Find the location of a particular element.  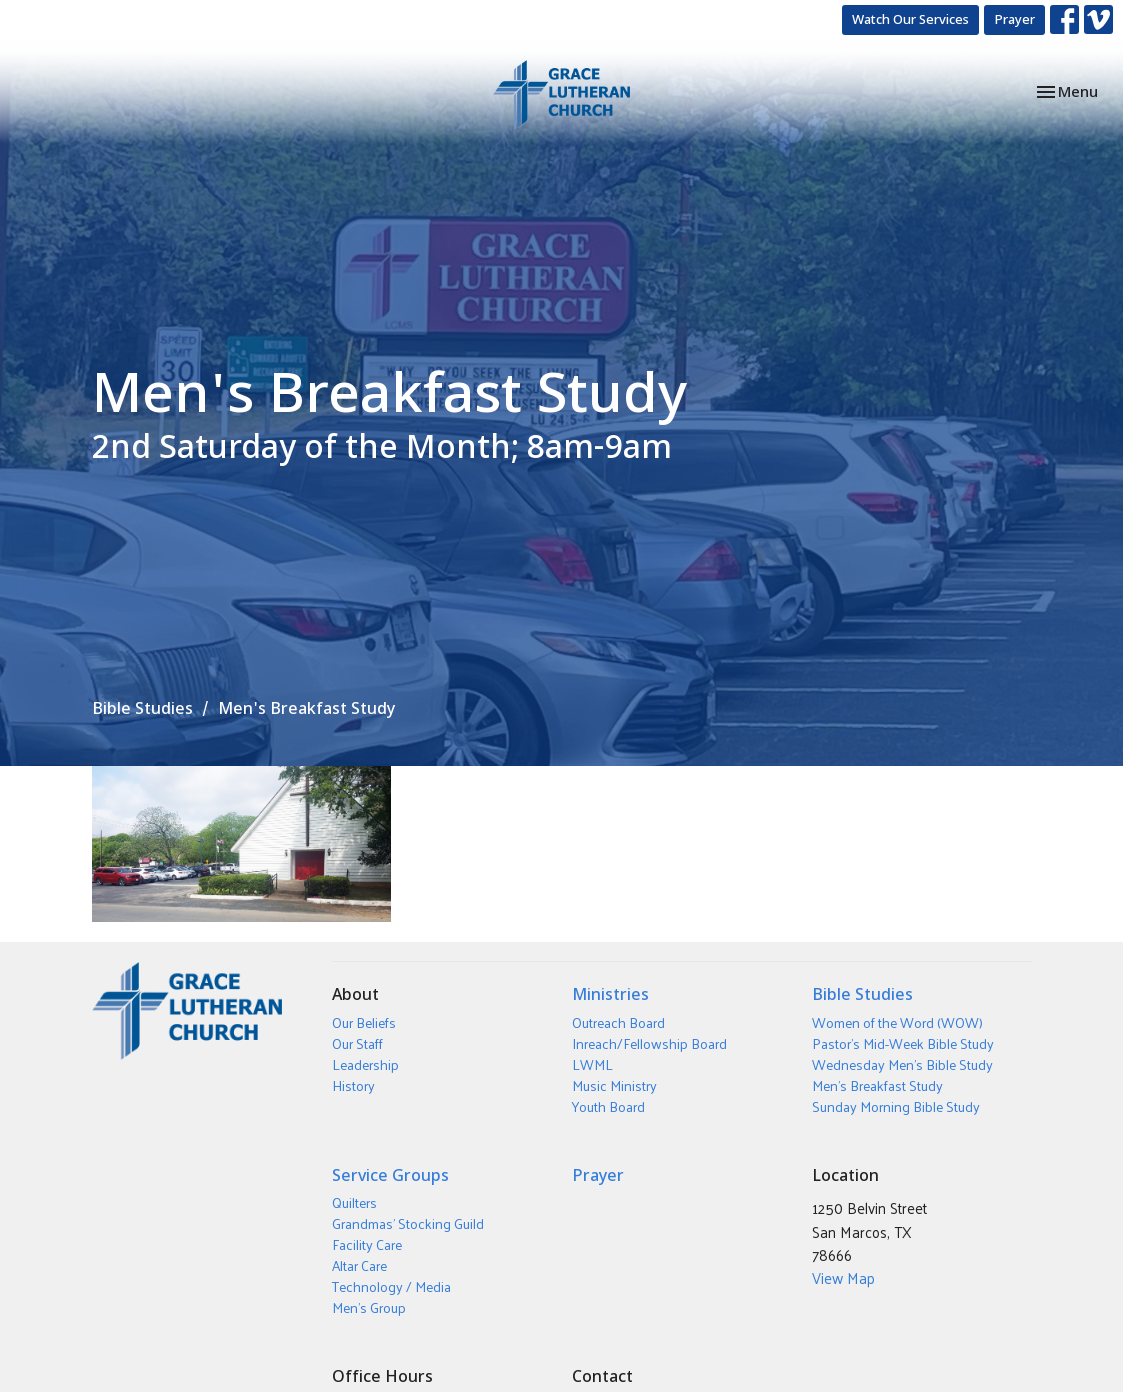

Women of the Word (WOW) is located at coordinates (897, 1022).